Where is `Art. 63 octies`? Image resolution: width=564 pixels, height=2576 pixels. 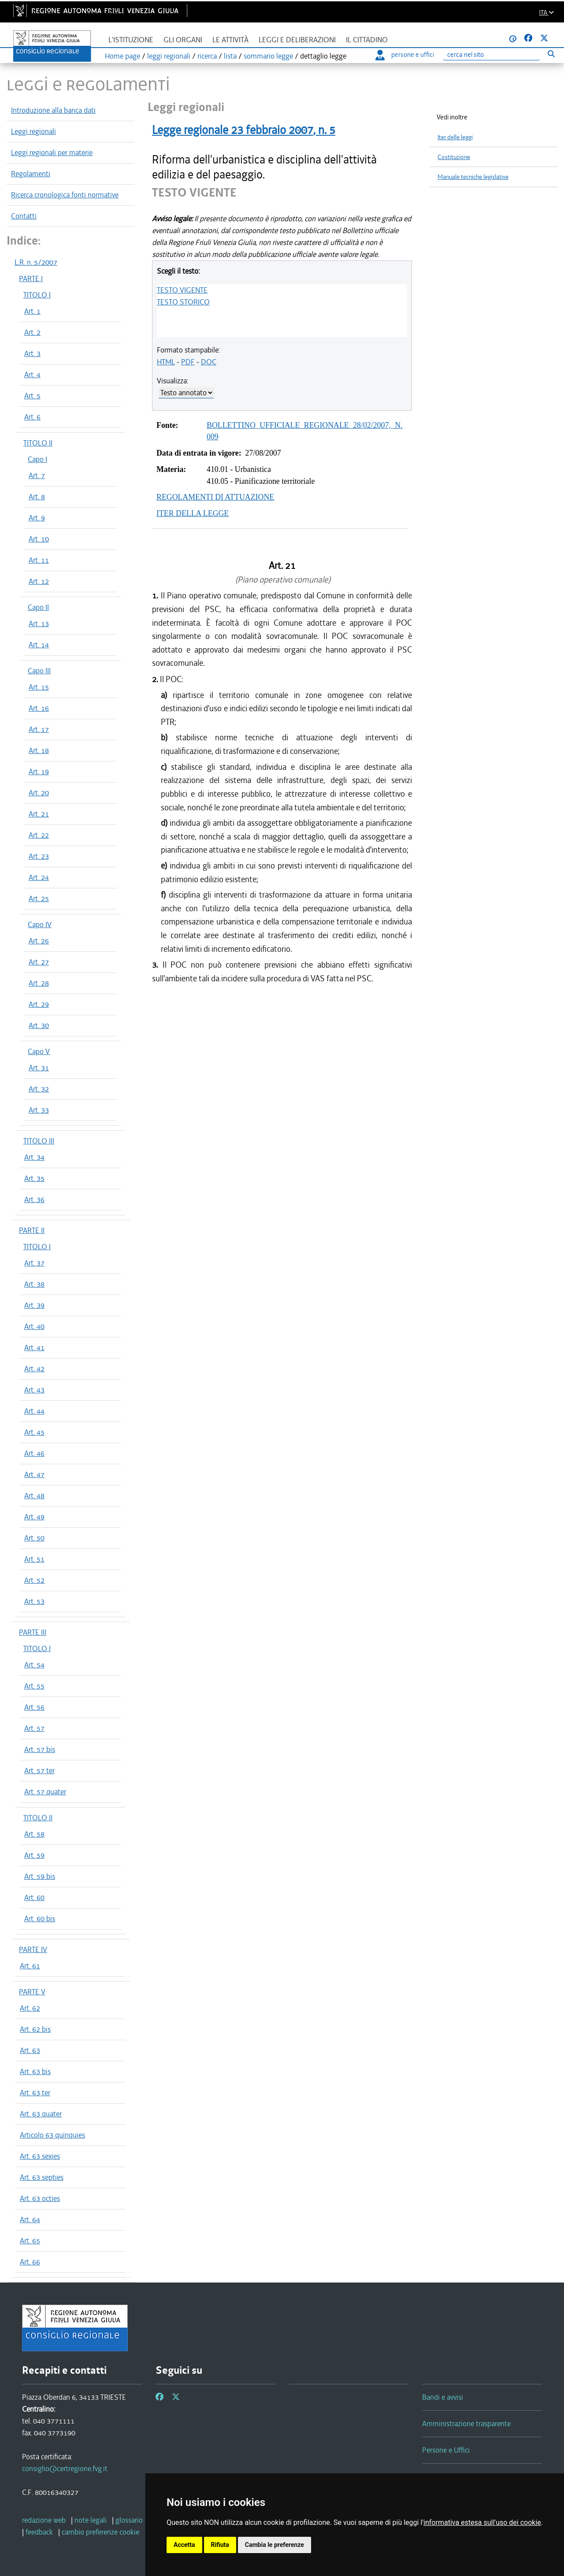
Art. 63 octies is located at coordinates (40, 2198).